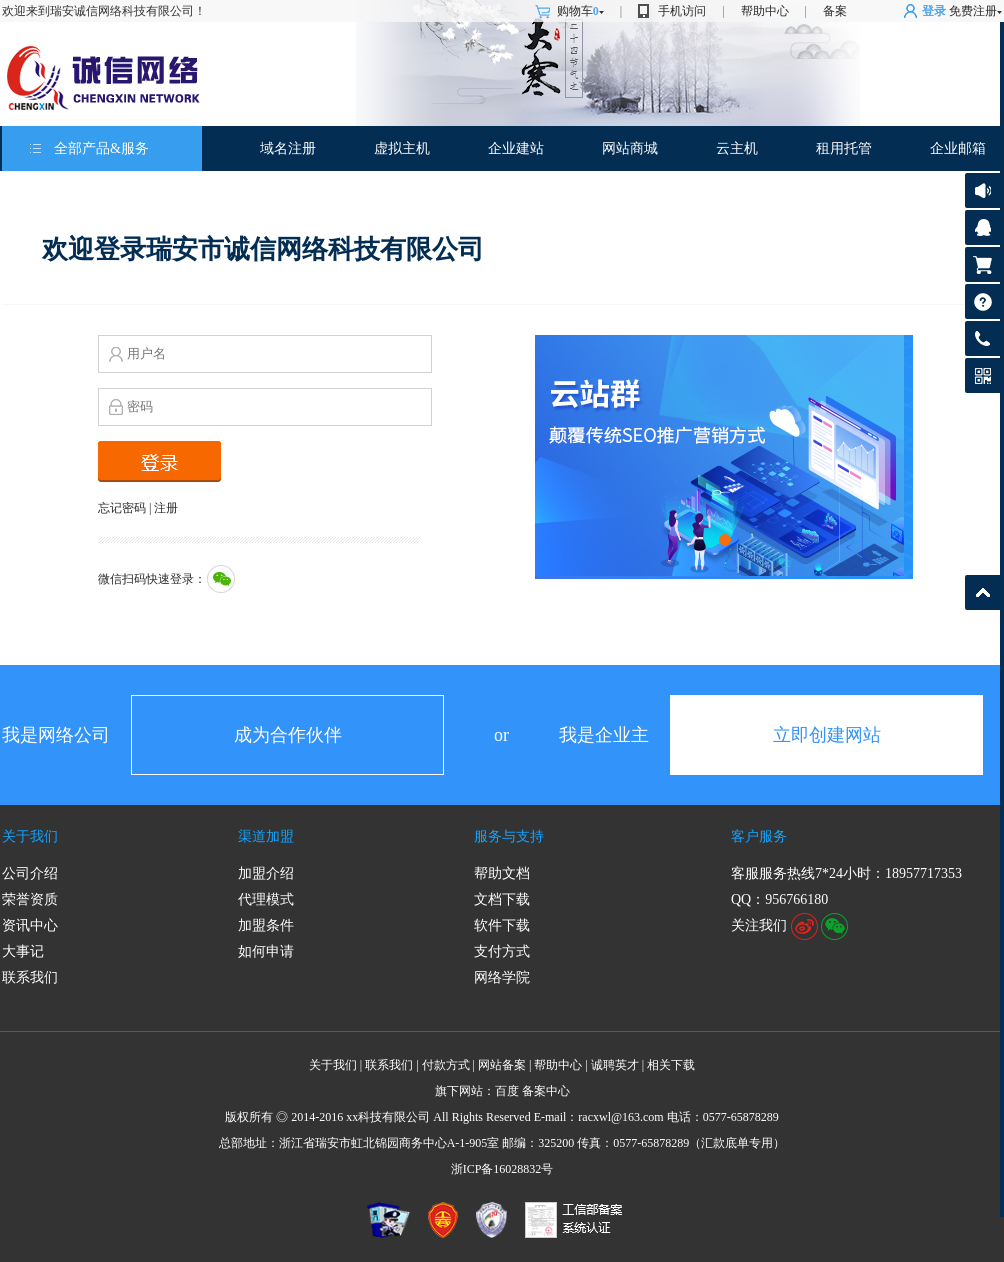 The width and height of the screenshot is (1004, 1262). I want to click on 域名注册, so click(288, 148).